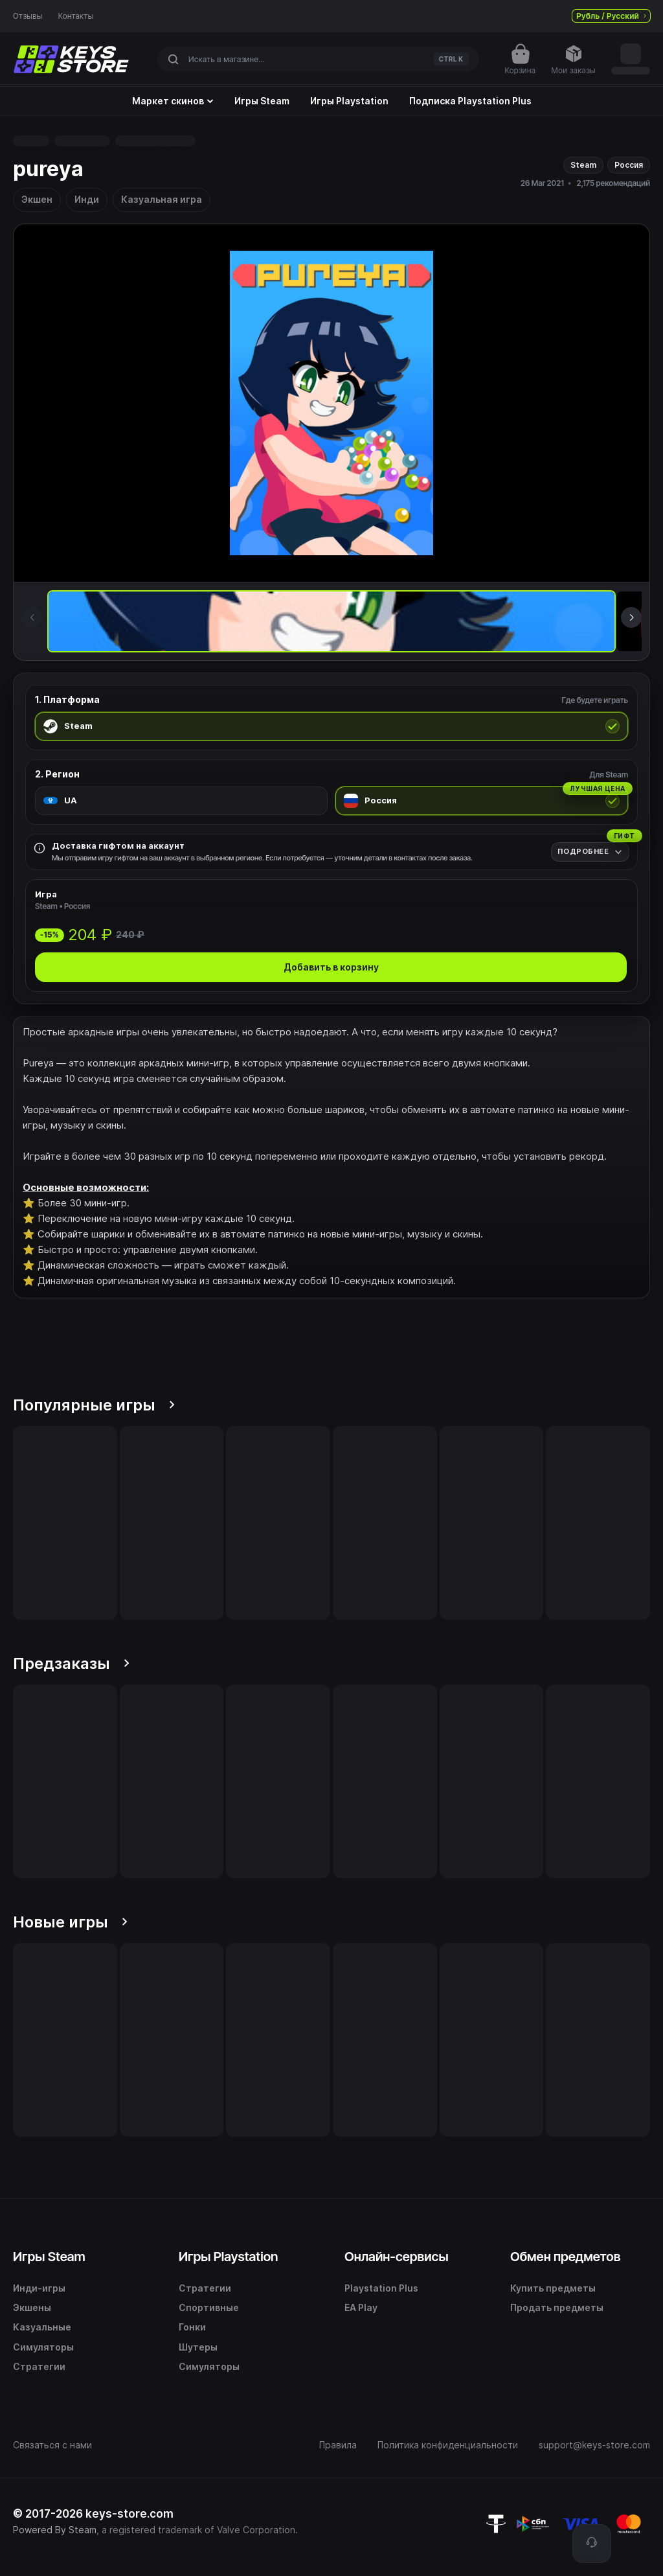 Image resolution: width=663 pixels, height=2576 pixels. I want to click on Рубль / Русский, so click(611, 16).